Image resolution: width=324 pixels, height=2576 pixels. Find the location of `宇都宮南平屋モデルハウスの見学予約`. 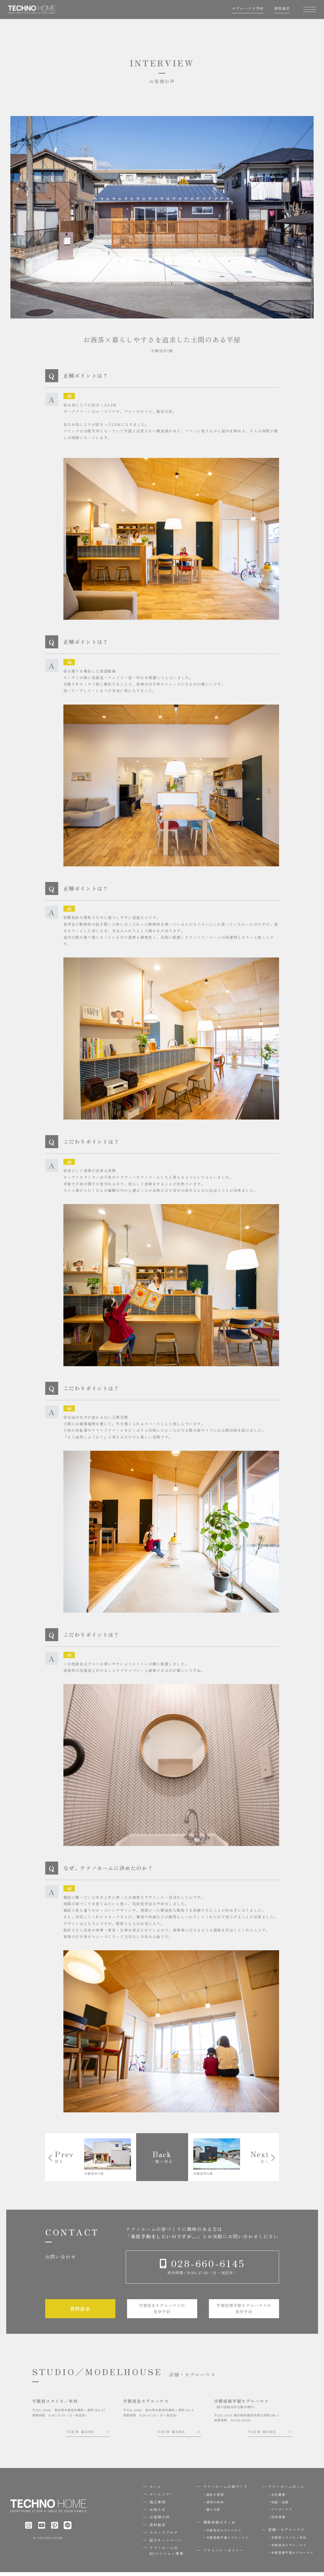

宇都宮南平屋モデルハウスの見学予約 is located at coordinates (244, 2311).